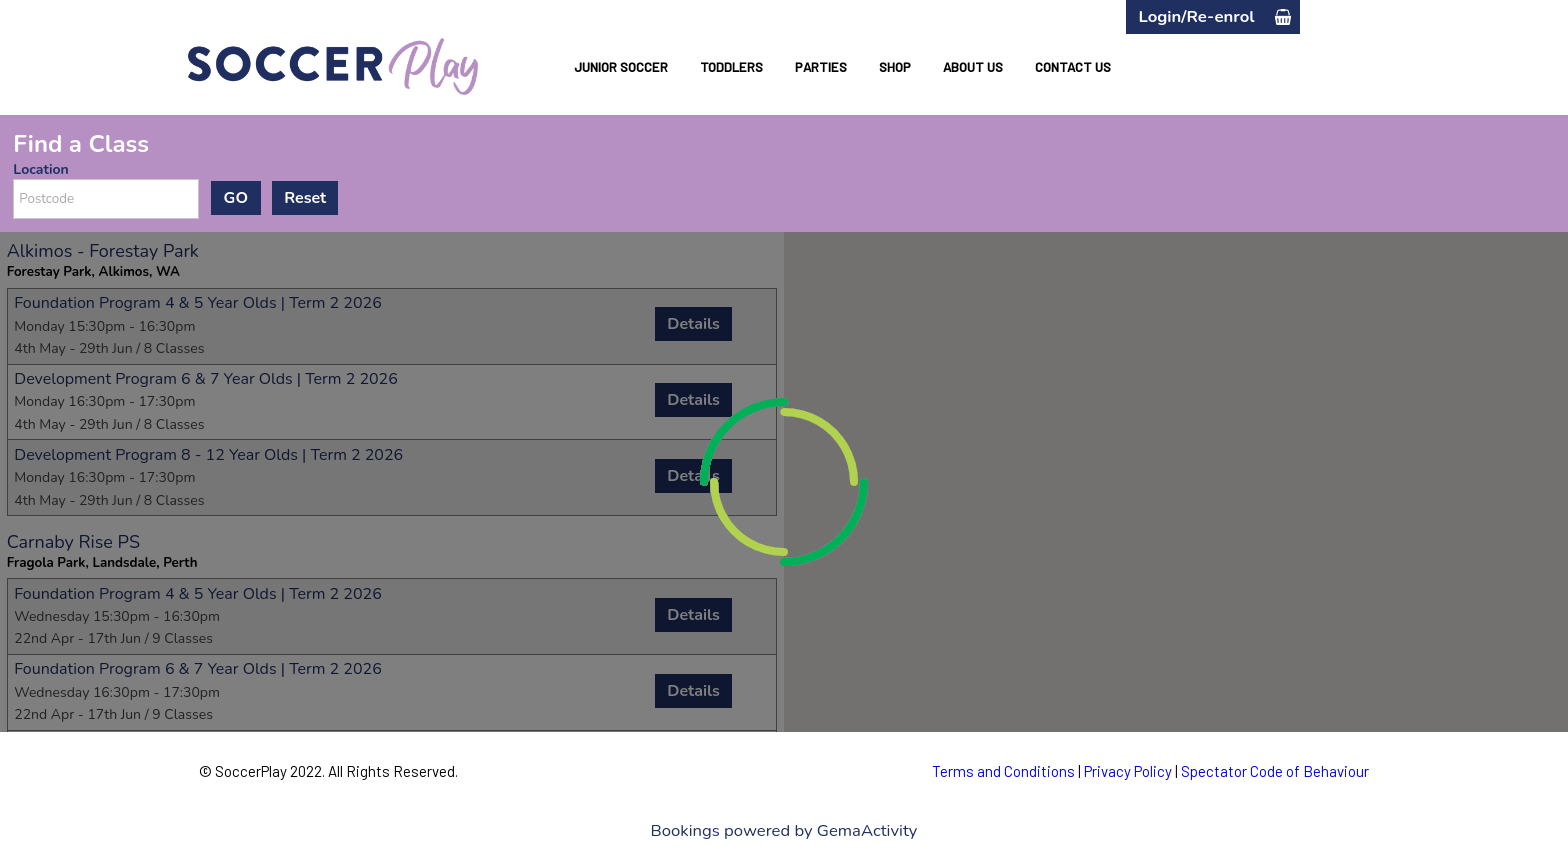 The image size is (1568, 850). I want to click on PARTIES, so click(821, 67).